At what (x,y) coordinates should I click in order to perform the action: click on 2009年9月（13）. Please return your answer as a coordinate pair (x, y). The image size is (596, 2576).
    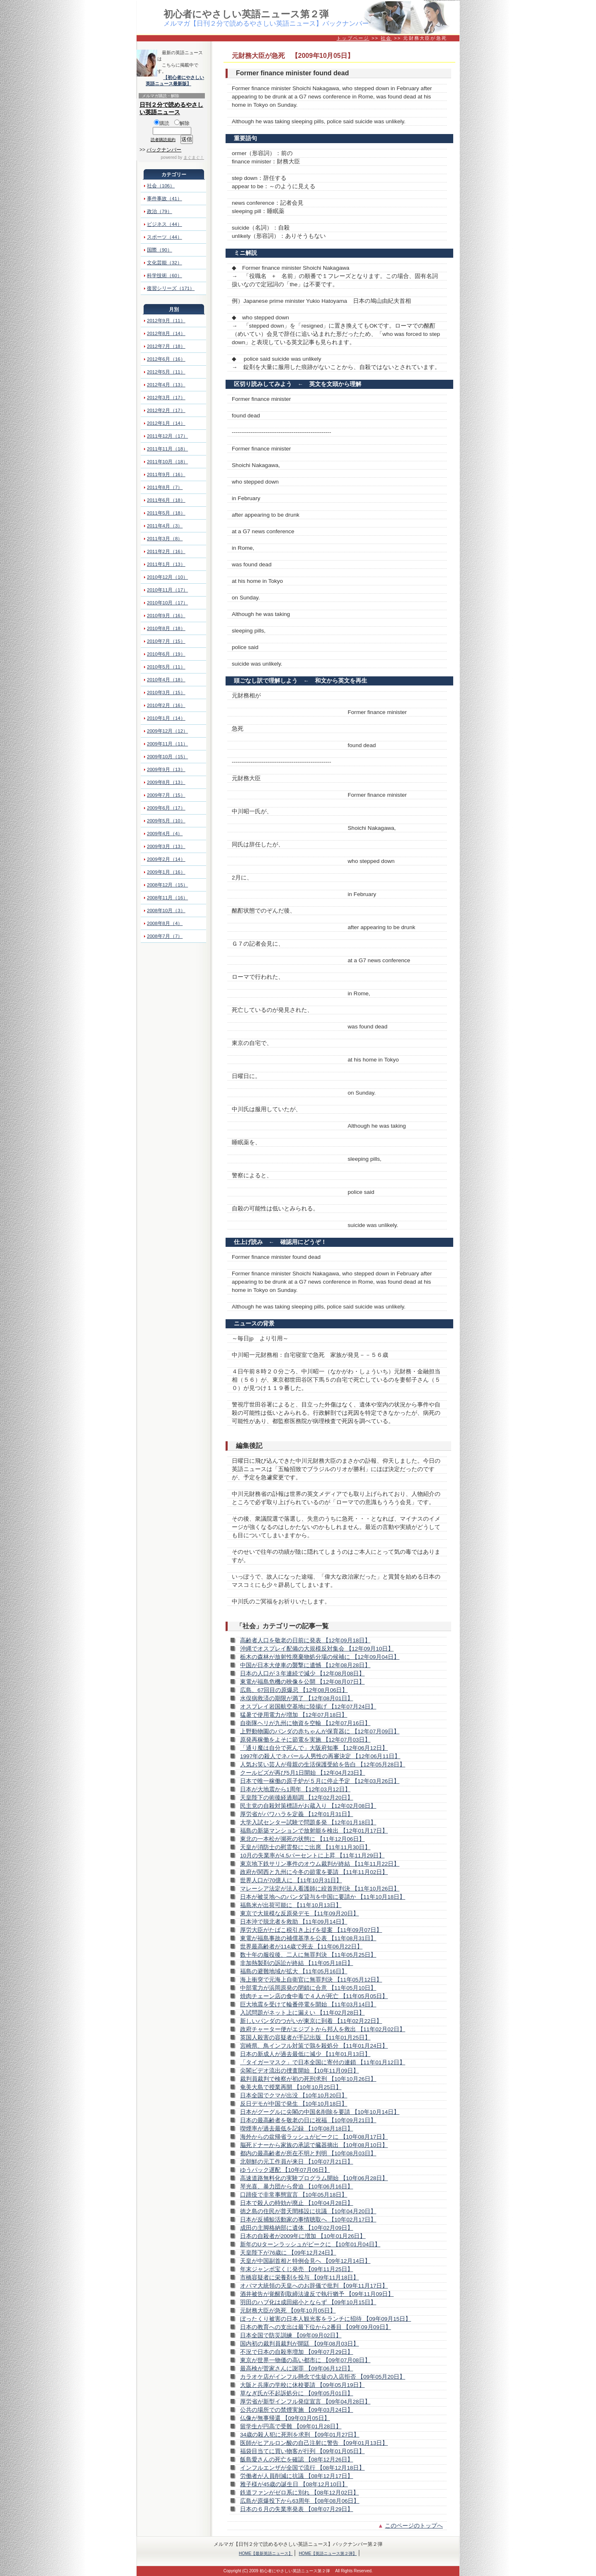
    Looking at the image, I should click on (166, 769).